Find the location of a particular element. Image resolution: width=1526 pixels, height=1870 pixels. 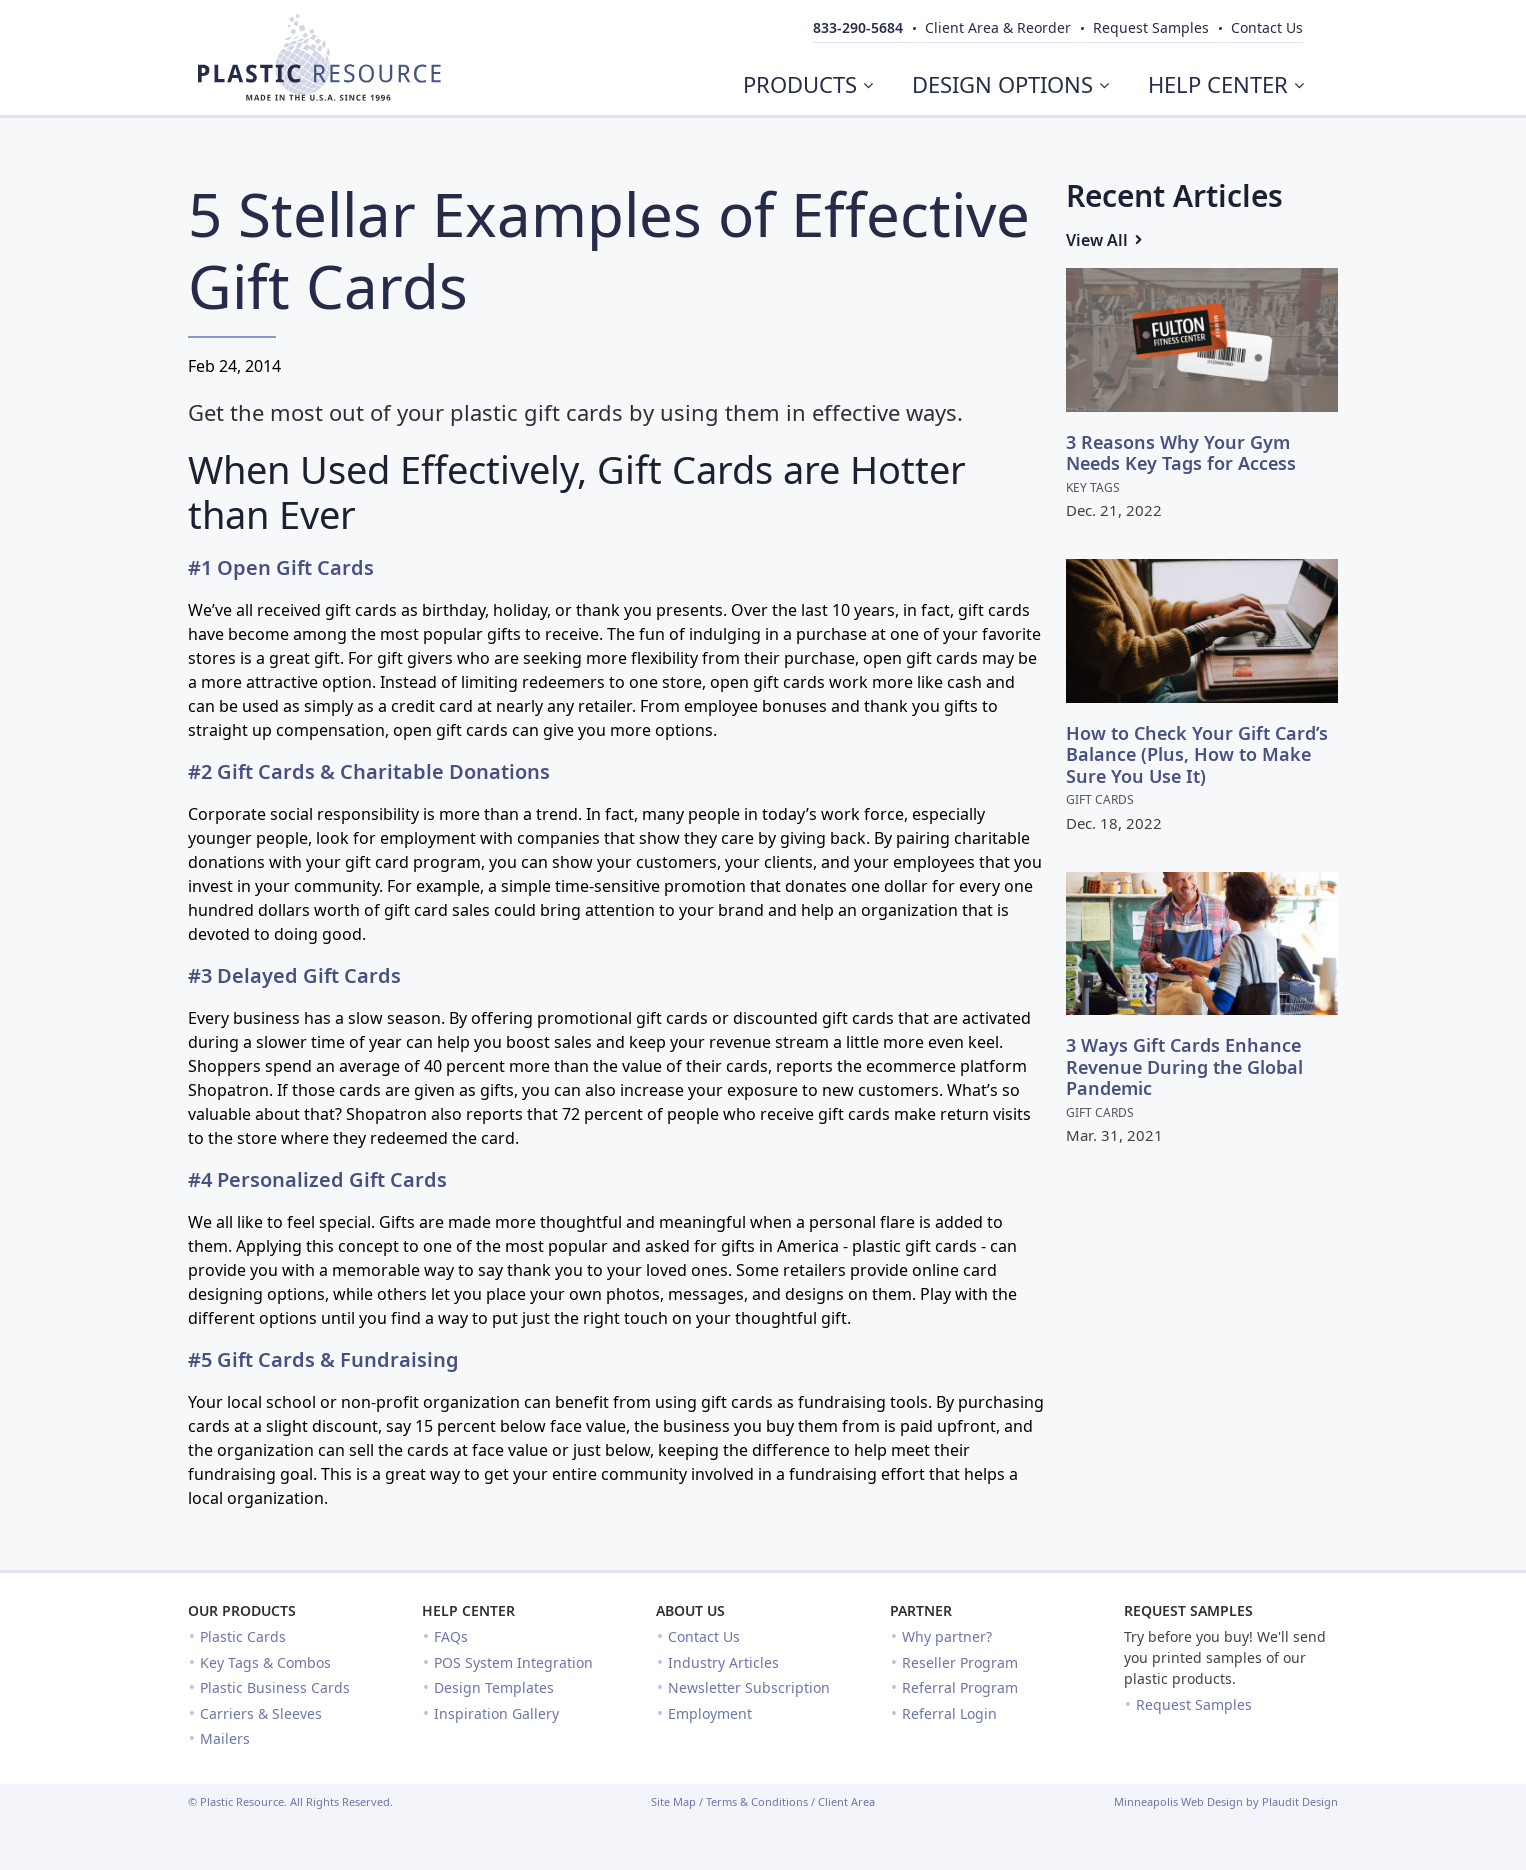

Plastic Cards is located at coordinates (243, 1636).